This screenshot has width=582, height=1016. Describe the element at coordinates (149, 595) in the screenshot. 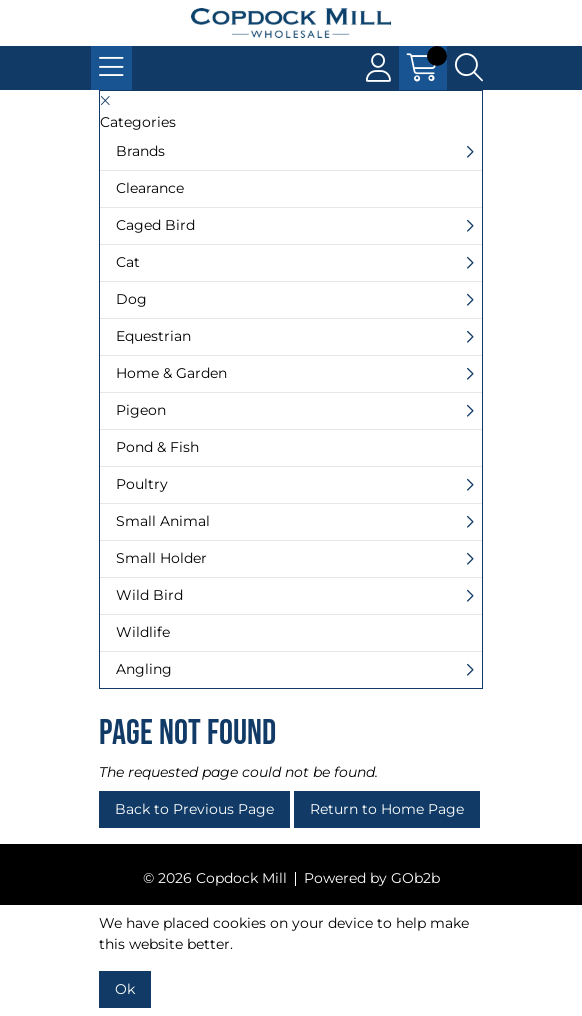

I see `Wild Bird` at that location.